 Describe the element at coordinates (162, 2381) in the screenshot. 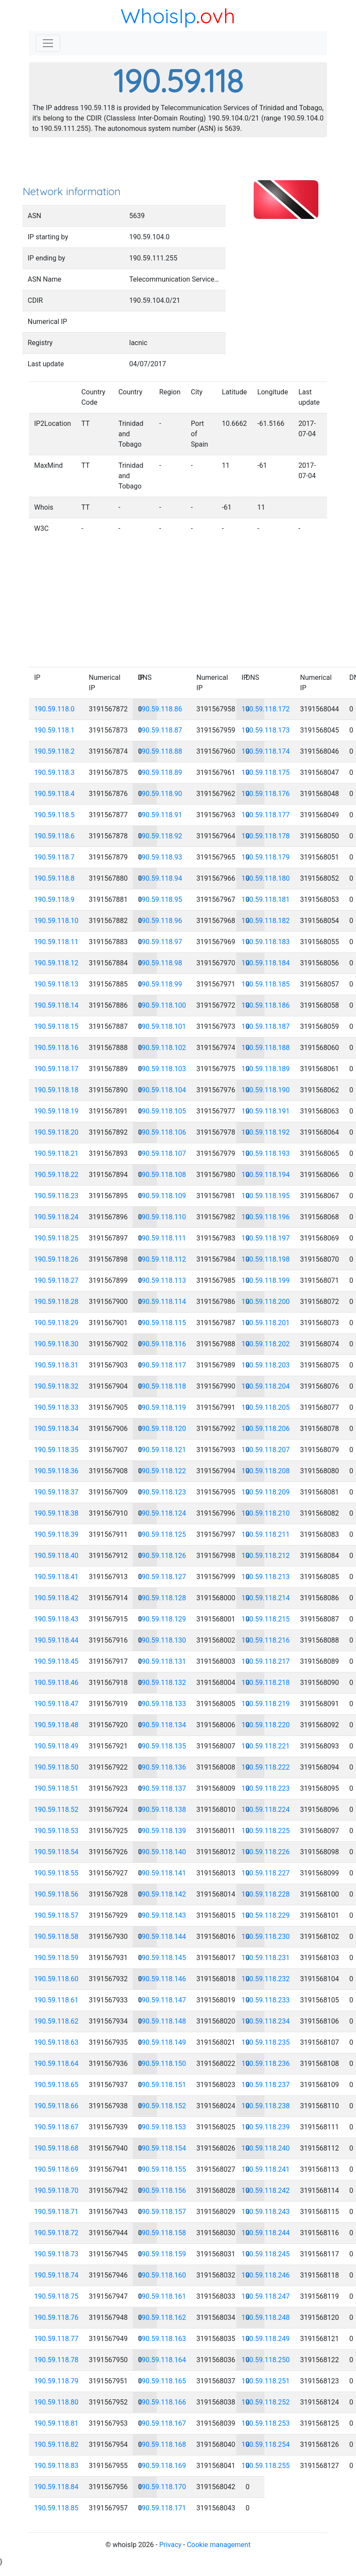

I see `190.59.118.165` at that location.